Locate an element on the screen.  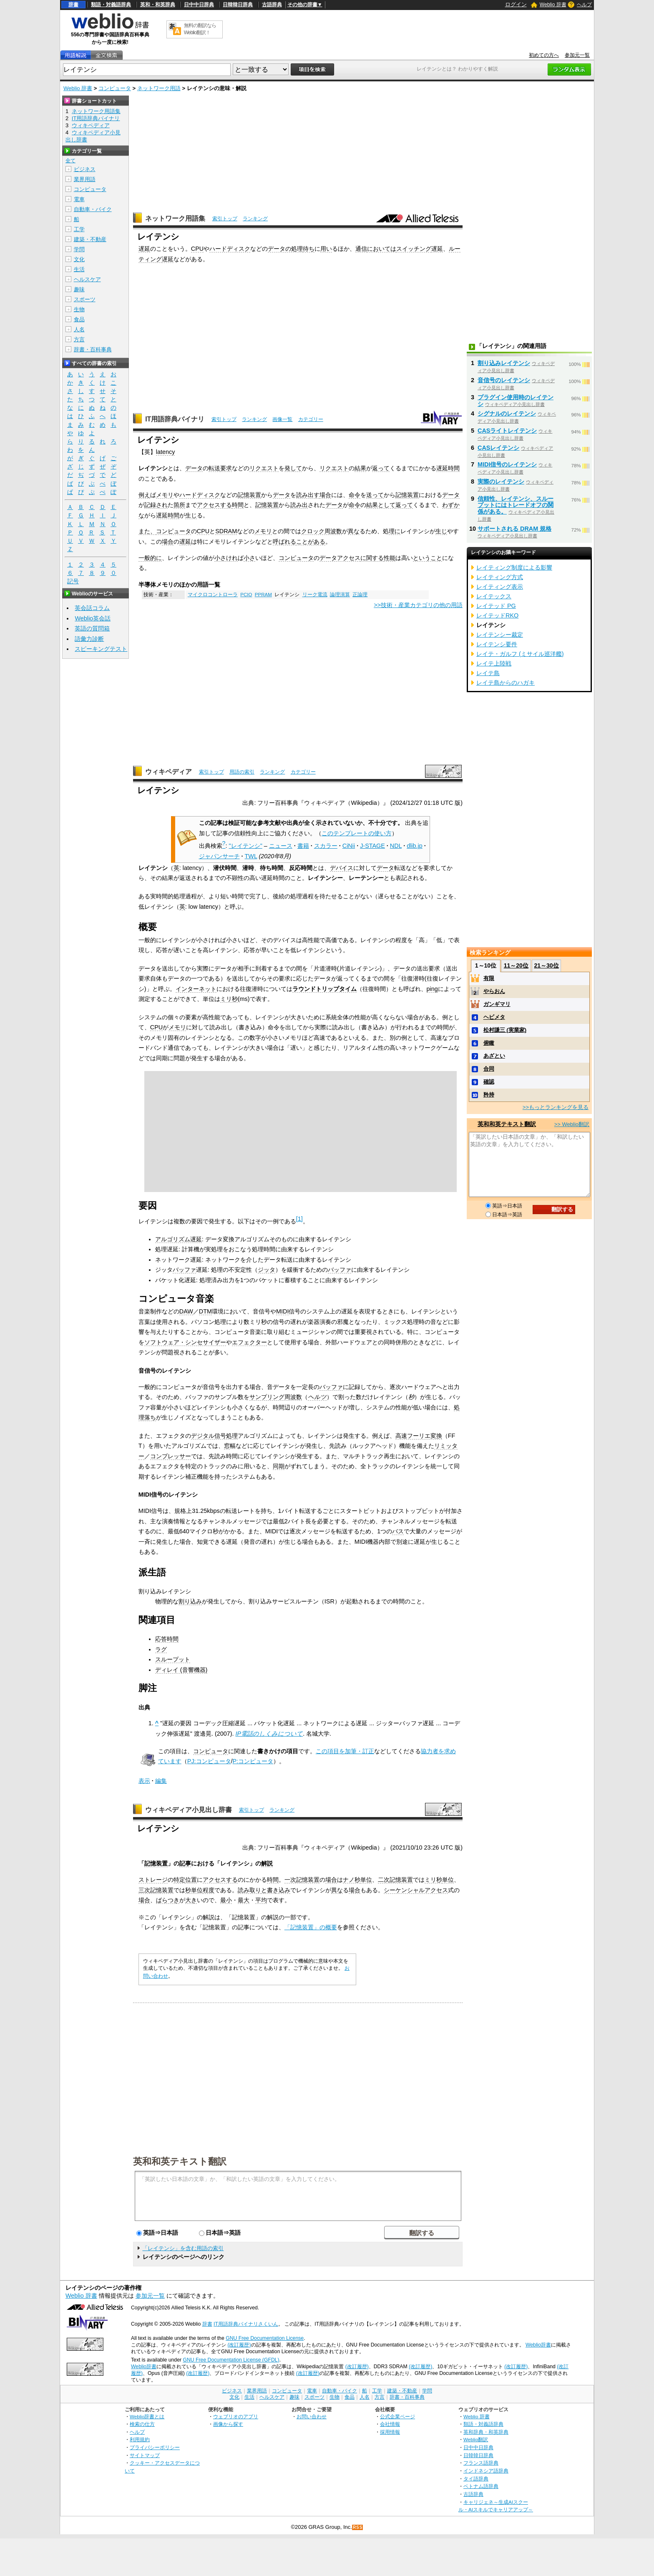
解説 is located at coordinates (267, 1863).